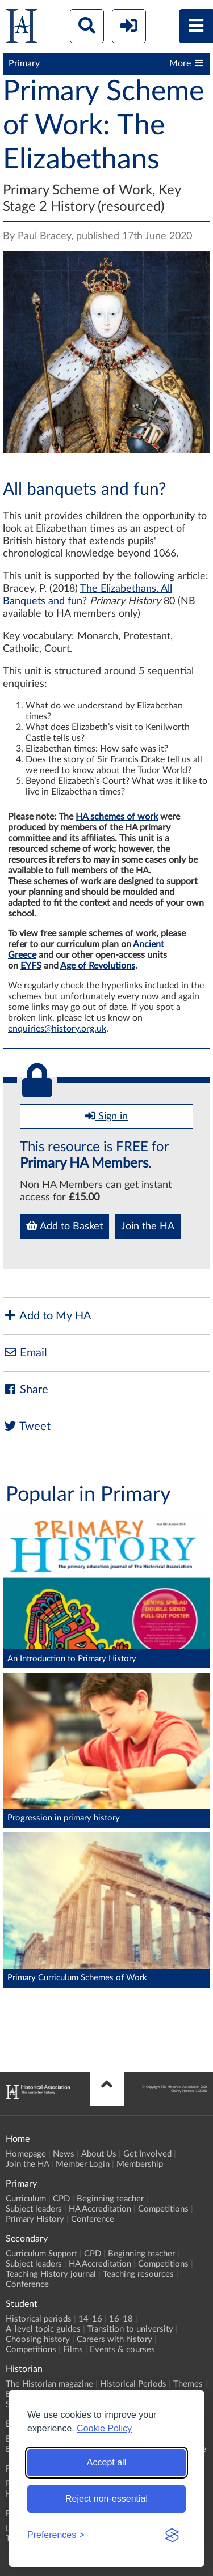 The width and height of the screenshot is (213, 2576). What do you see at coordinates (106, 1116) in the screenshot?
I see `Sign in` at bounding box center [106, 1116].